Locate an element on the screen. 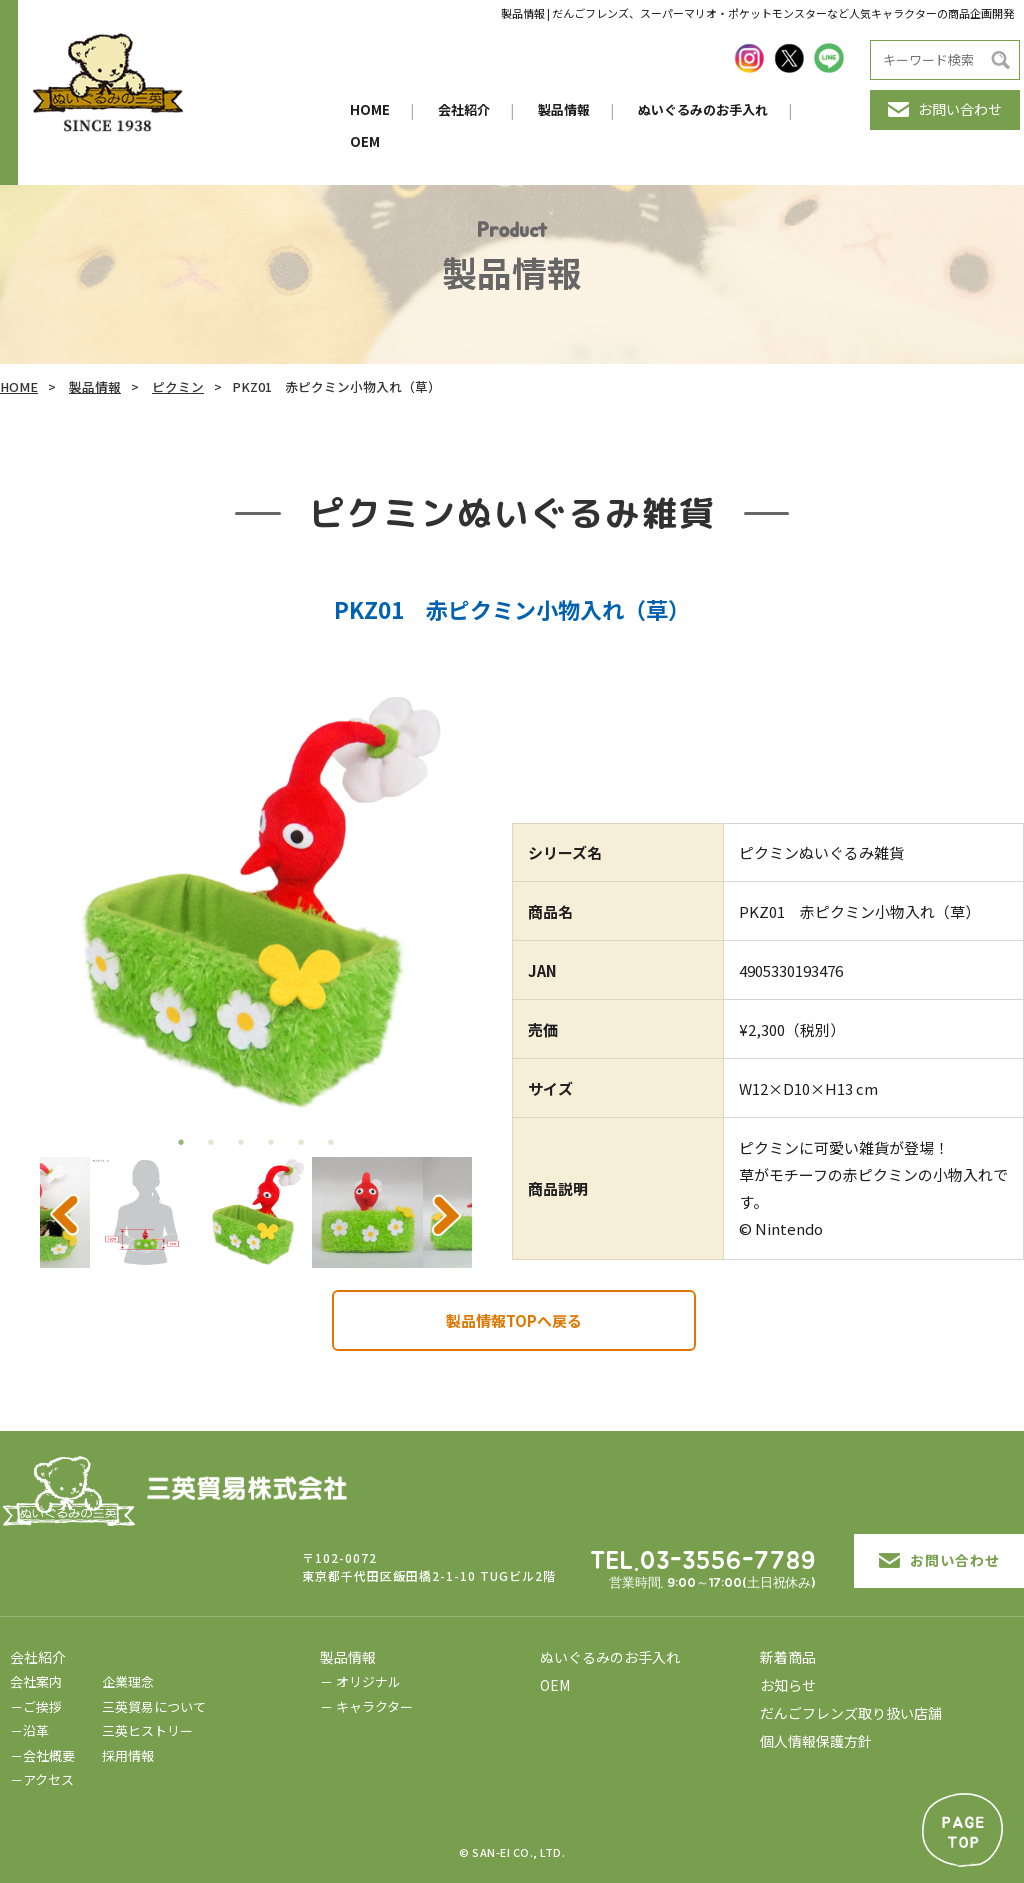 Image resolution: width=1024 pixels, height=1883 pixels. 3 [tab] is located at coordinates (241, 1142).